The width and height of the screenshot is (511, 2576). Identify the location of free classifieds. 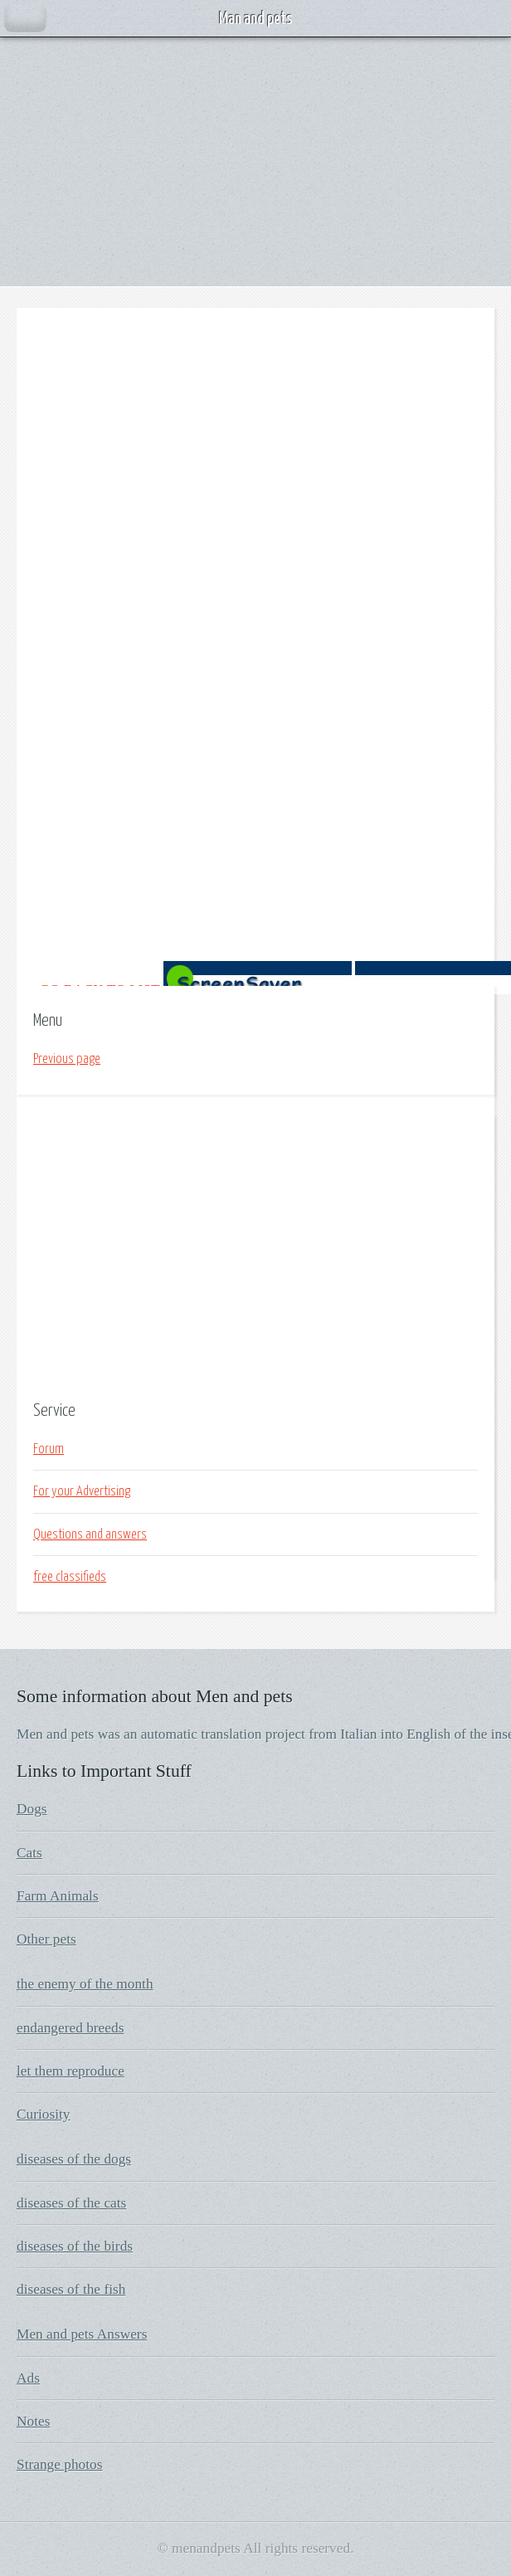
(69, 1576).